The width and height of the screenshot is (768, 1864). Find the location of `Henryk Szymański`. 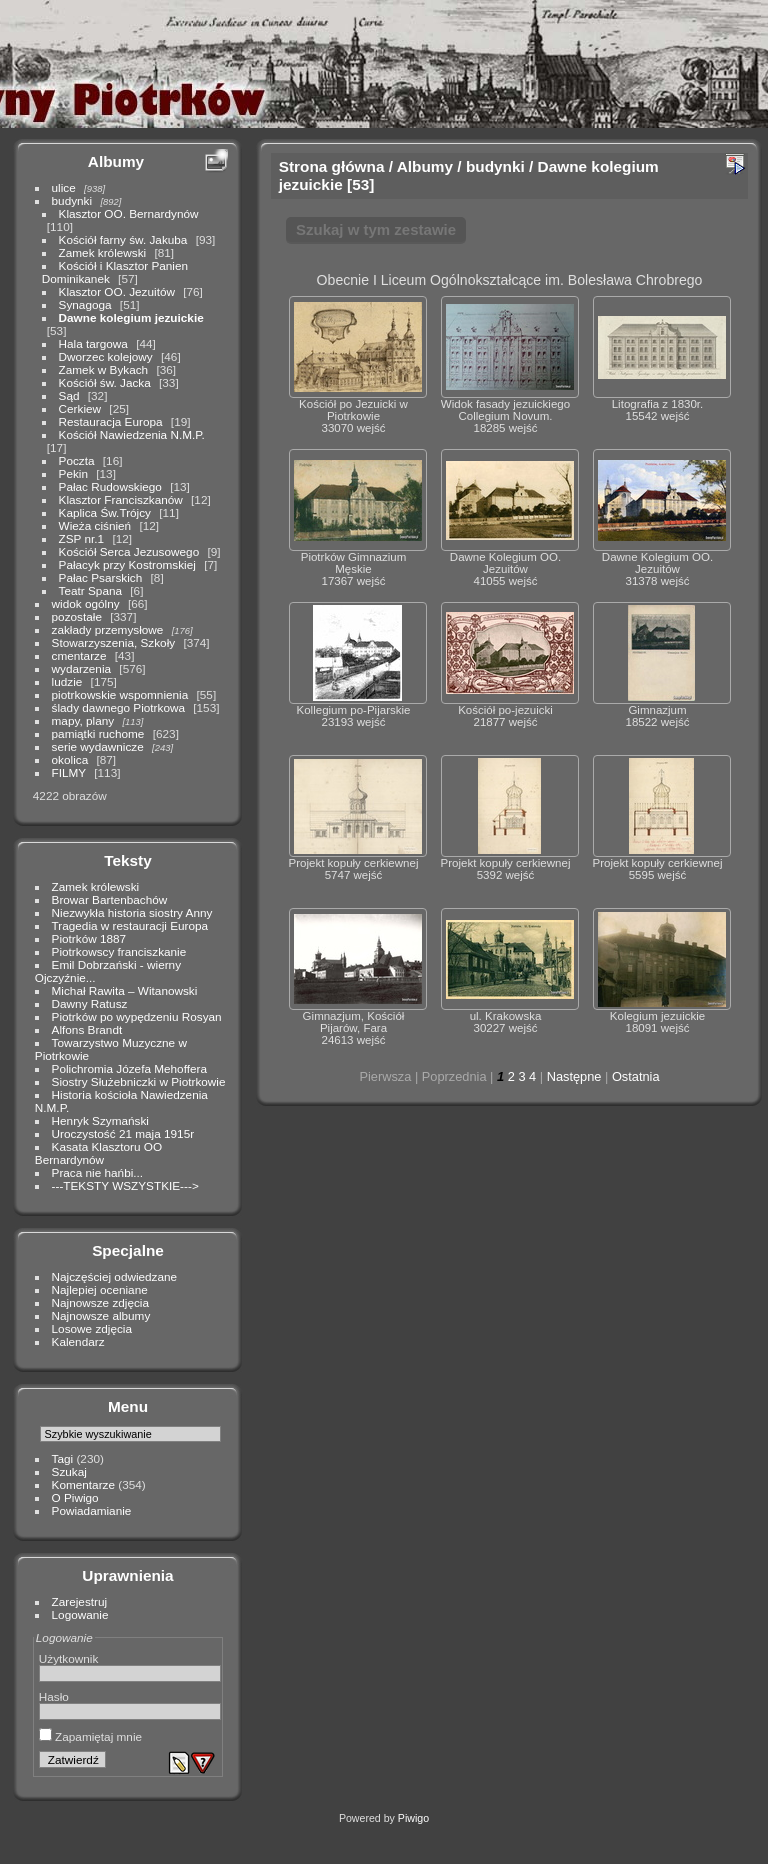

Henryk Szymański is located at coordinates (100, 1120).